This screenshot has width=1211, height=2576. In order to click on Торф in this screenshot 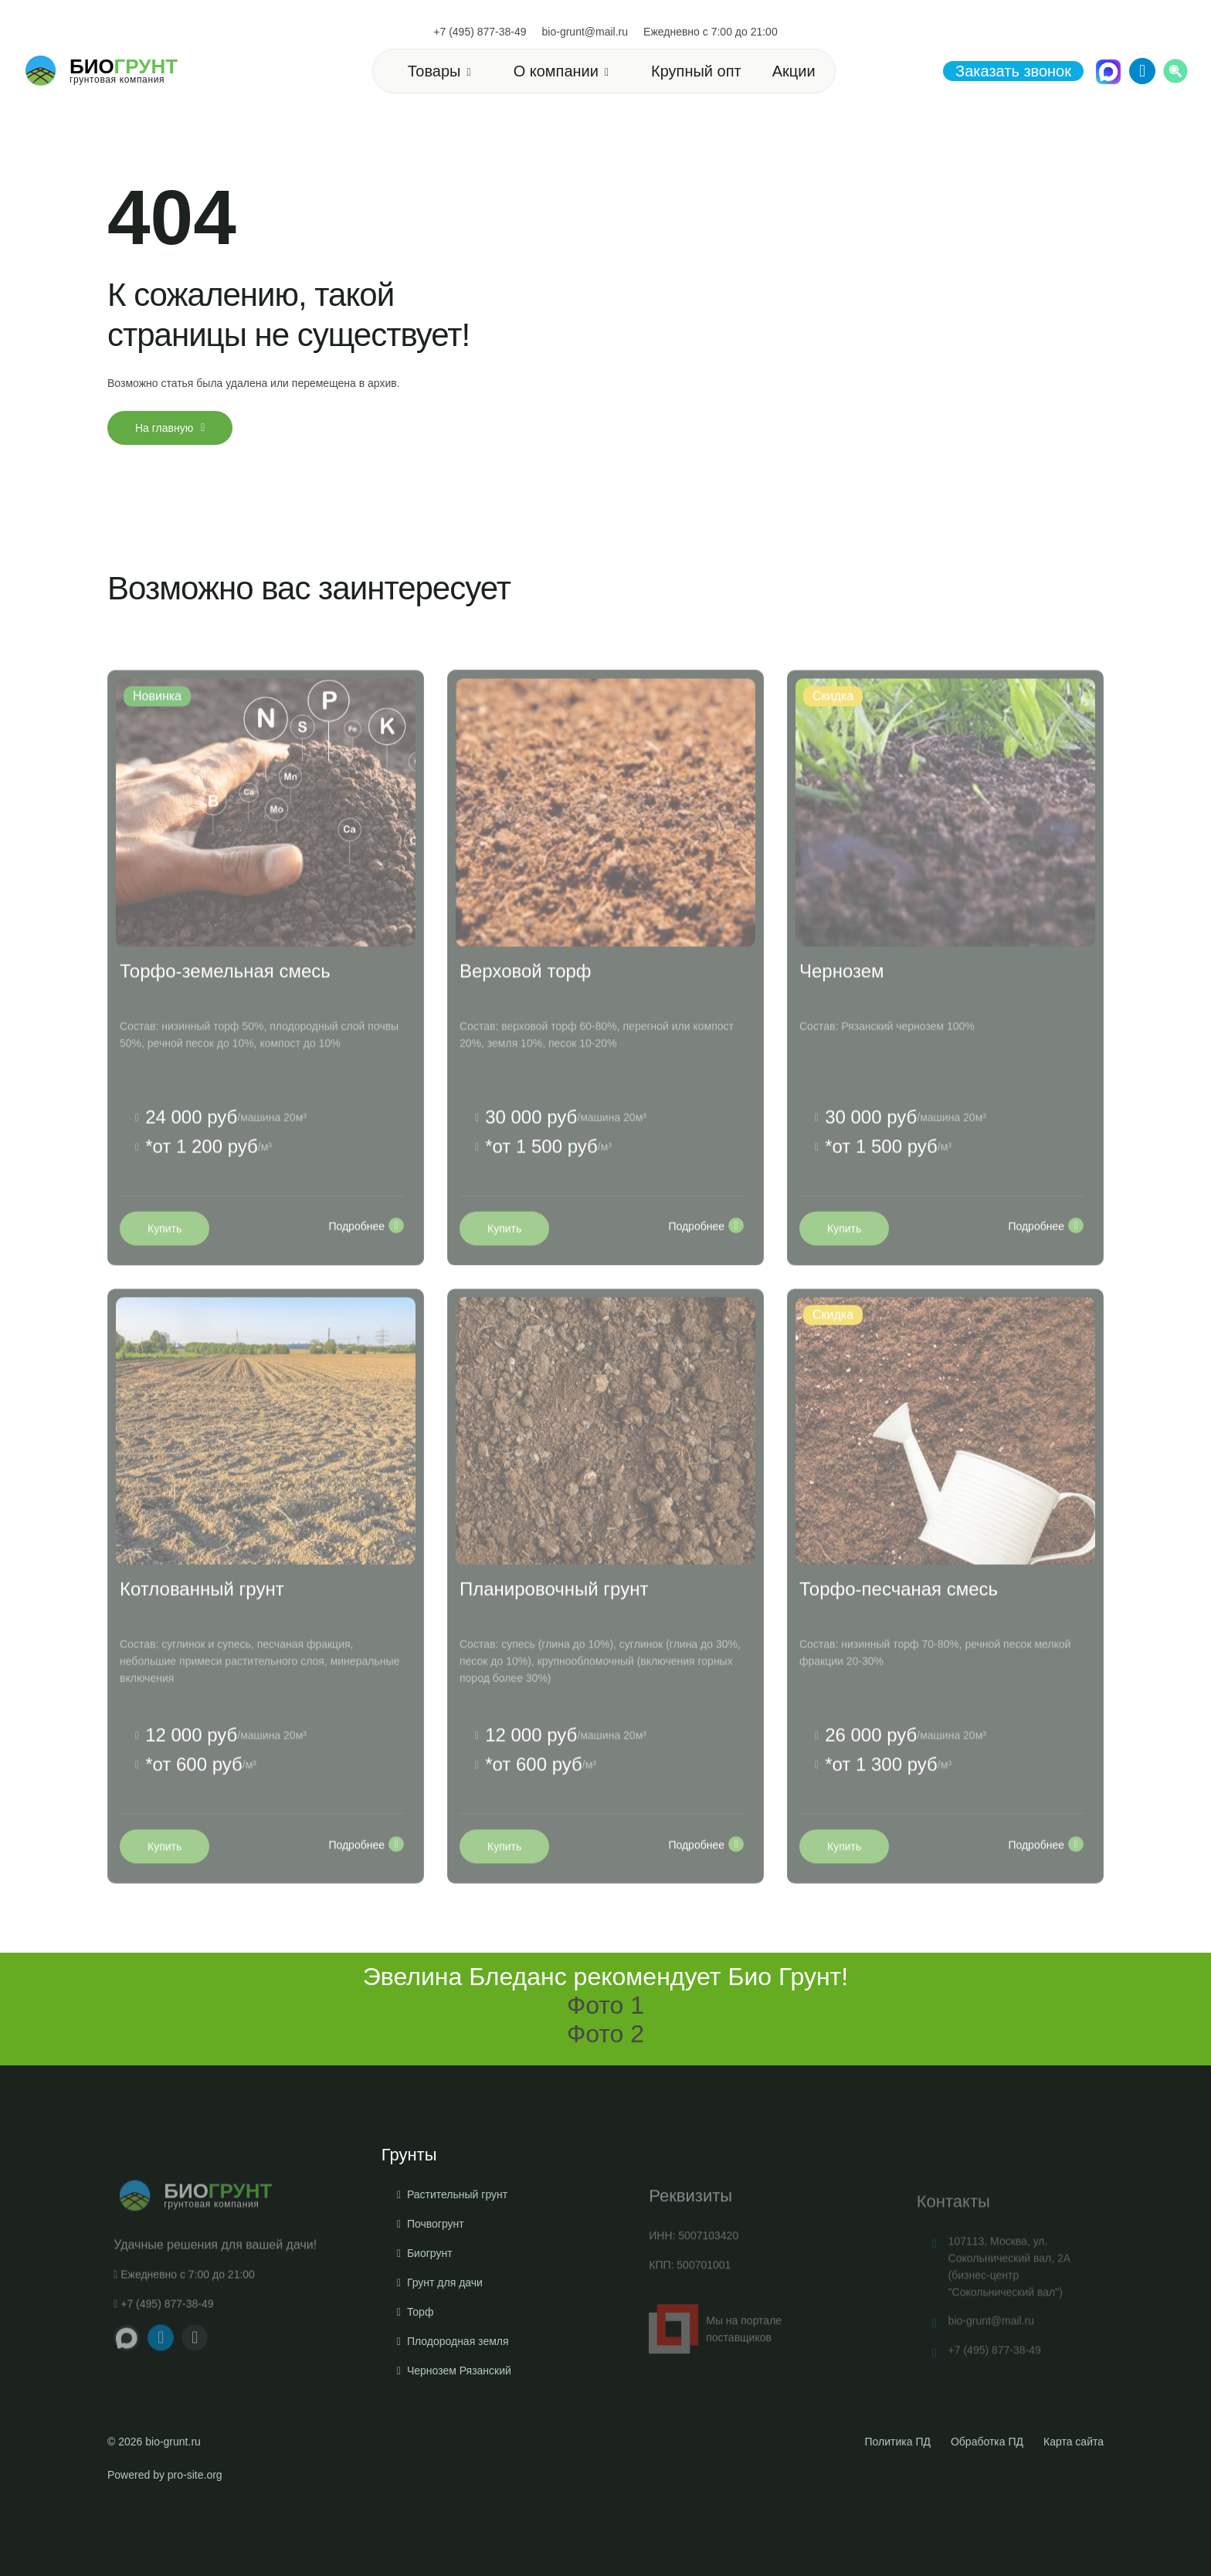, I will do `click(420, 2387)`.